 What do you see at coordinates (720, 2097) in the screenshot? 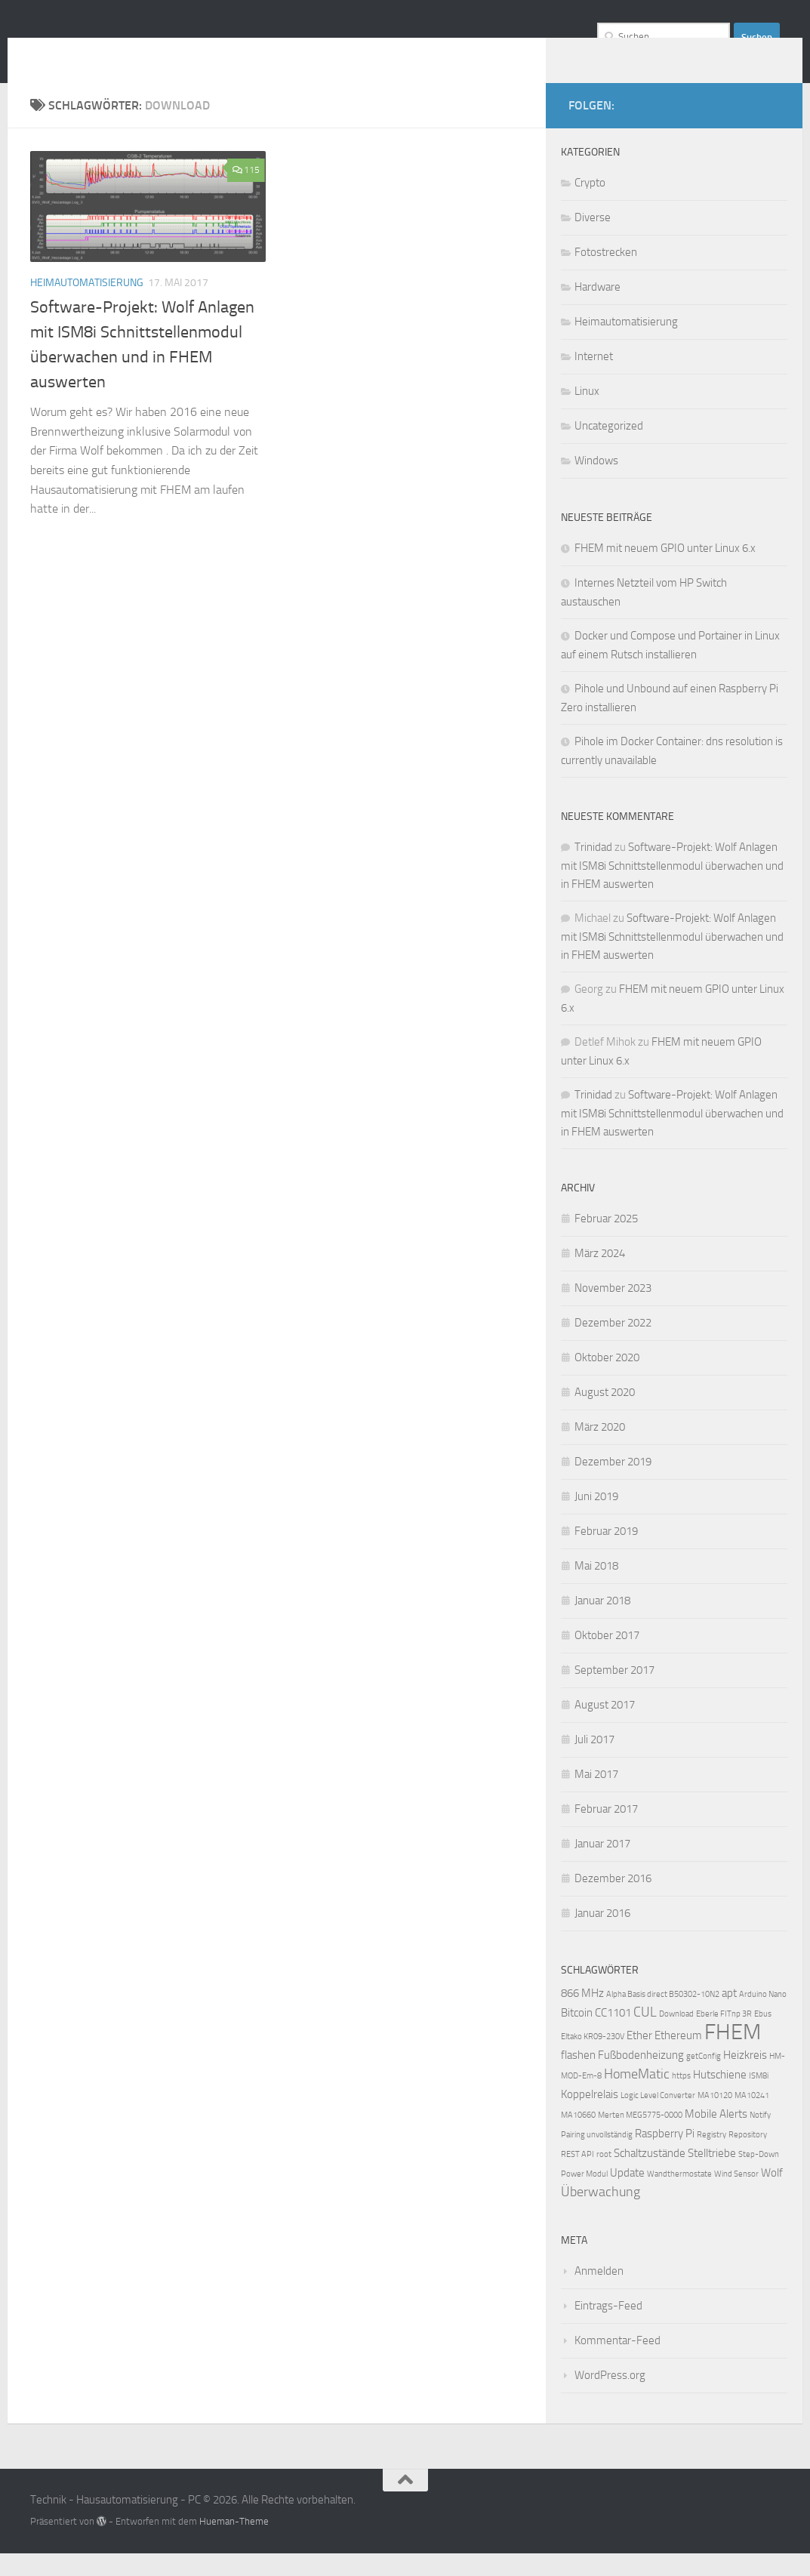
I see `Hutschiene [Hutschiene (2 Einträge)]` at bounding box center [720, 2097].